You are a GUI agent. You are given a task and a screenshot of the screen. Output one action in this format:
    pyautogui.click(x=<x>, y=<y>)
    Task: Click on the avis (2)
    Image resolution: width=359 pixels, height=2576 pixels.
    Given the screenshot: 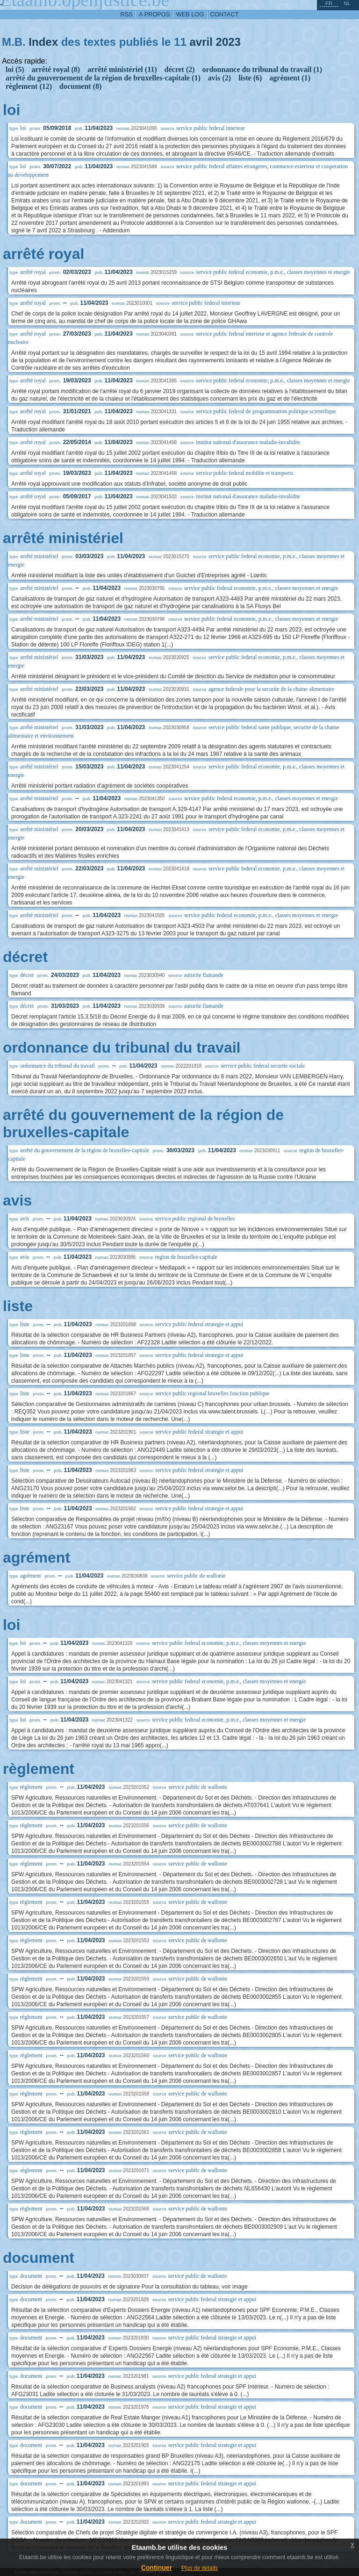 What is the action you would take?
    pyautogui.click(x=219, y=78)
    